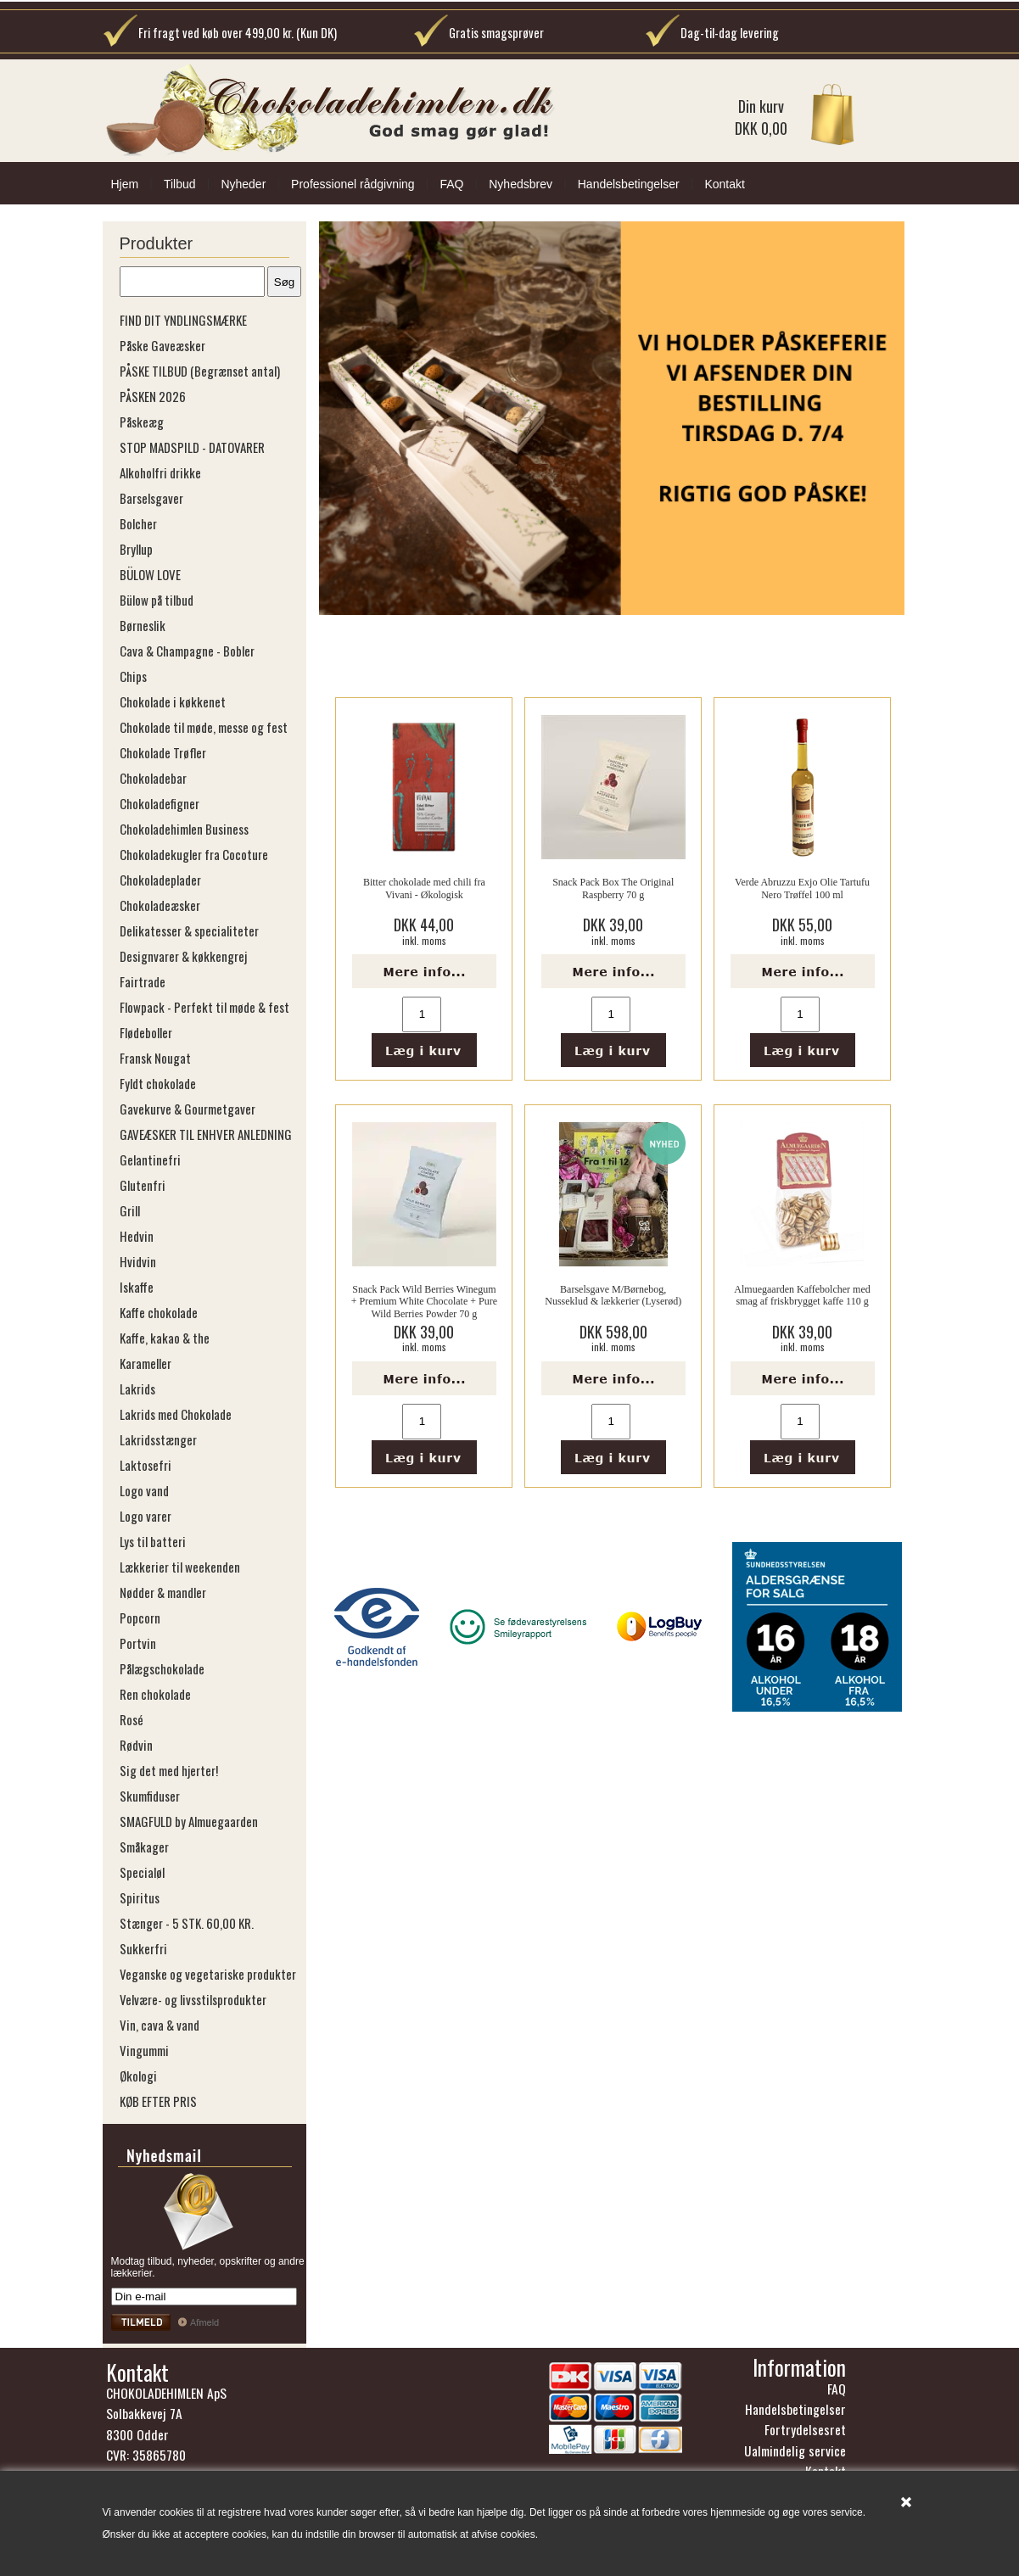  What do you see at coordinates (180, 1566) in the screenshot?
I see `Lækkerier til weekenden` at bounding box center [180, 1566].